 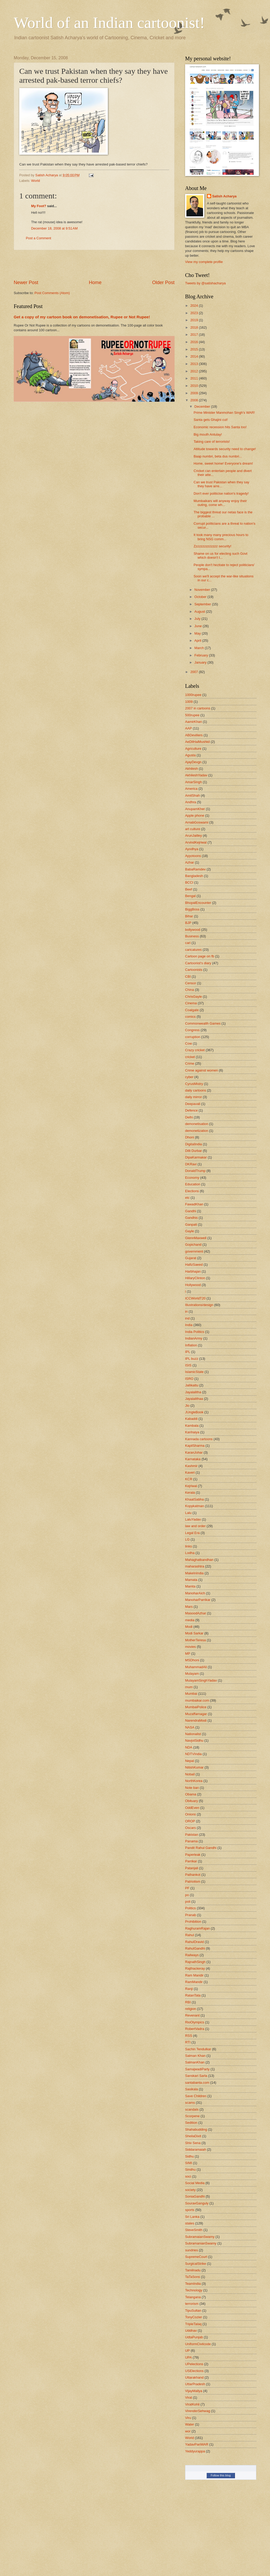 What do you see at coordinates (190, 1794) in the screenshot?
I see `Obama` at bounding box center [190, 1794].